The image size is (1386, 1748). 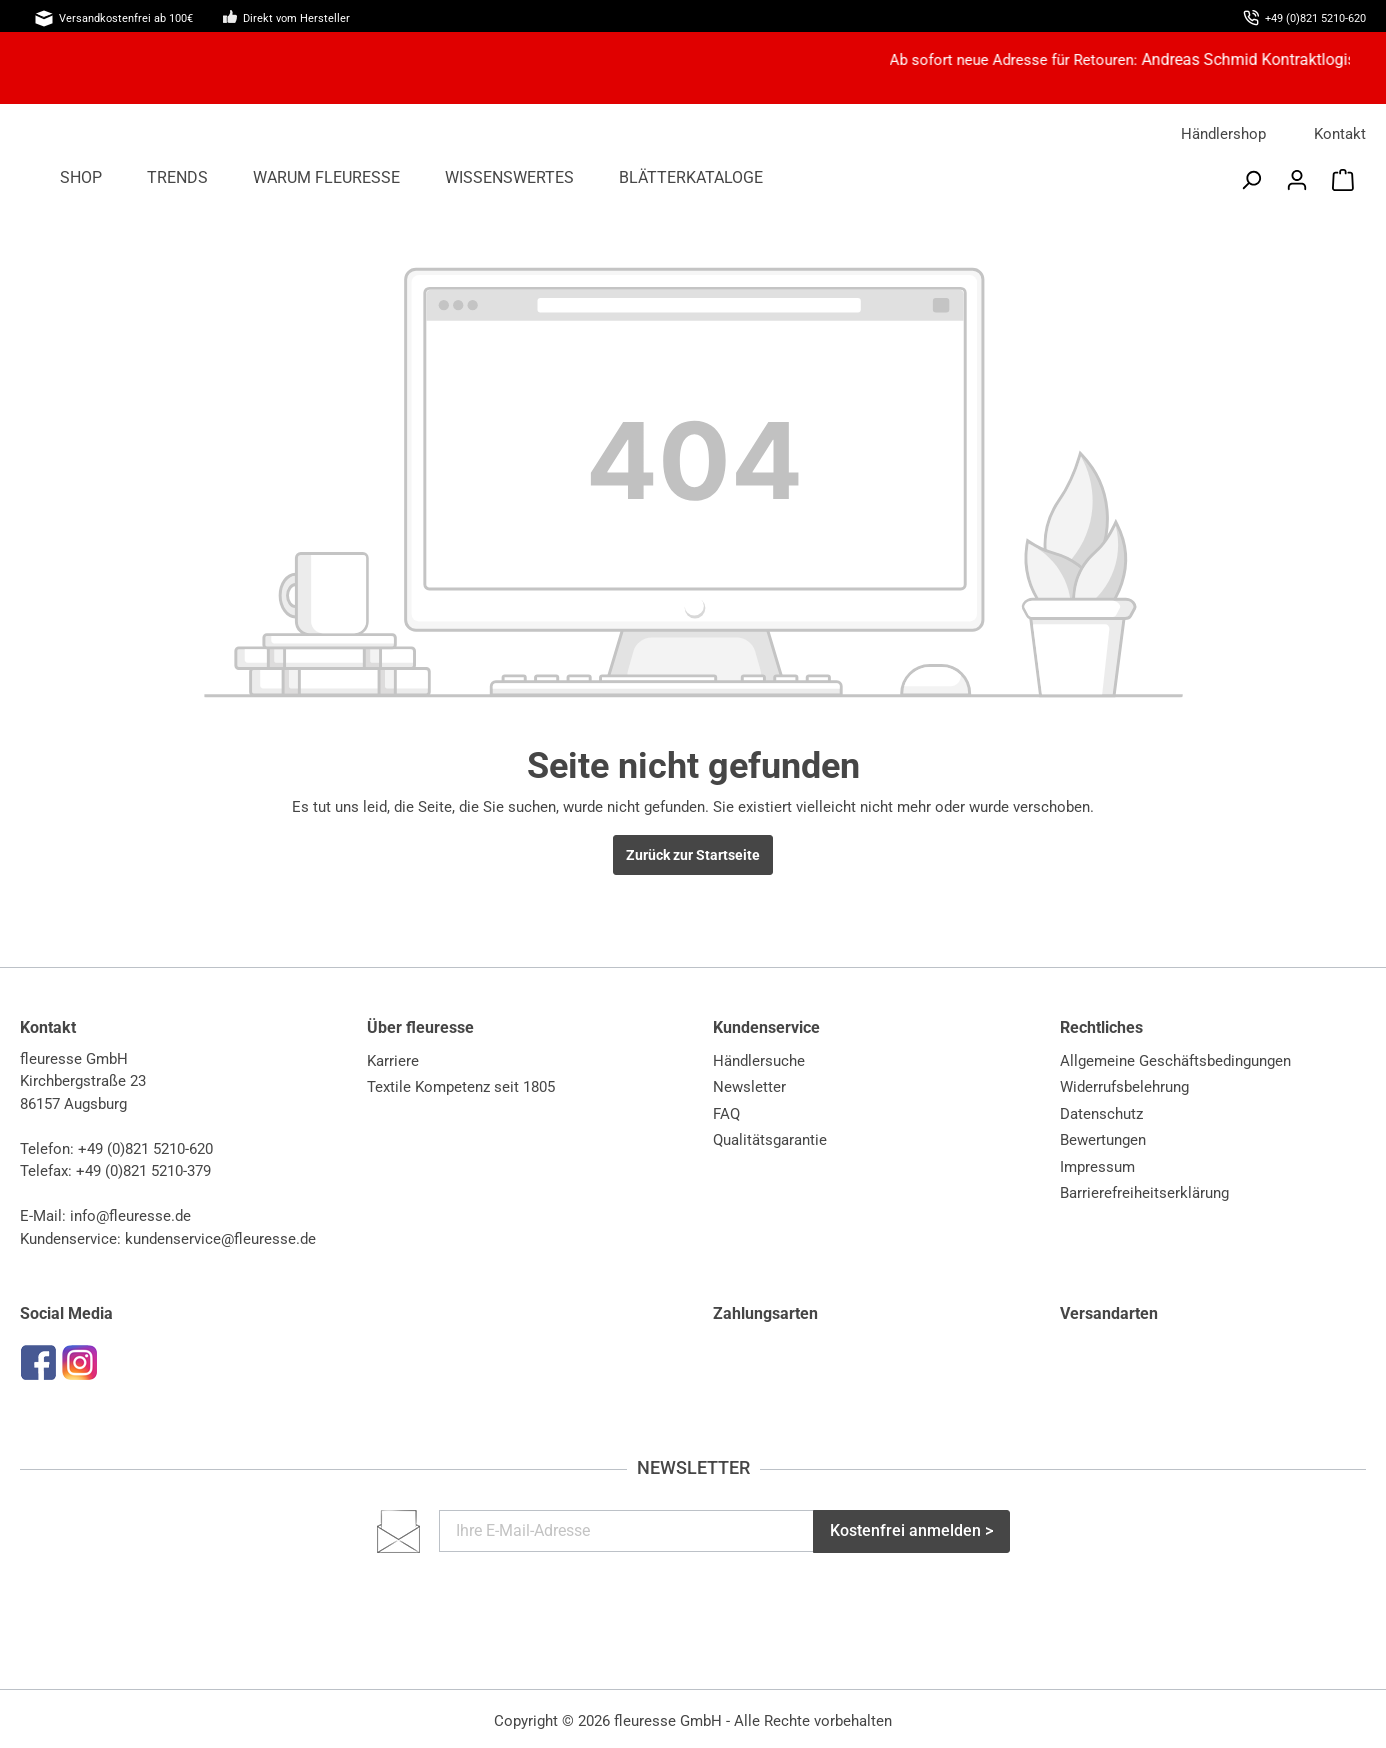 What do you see at coordinates (1343, 180) in the screenshot?
I see `[Warenkorb]` at bounding box center [1343, 180].